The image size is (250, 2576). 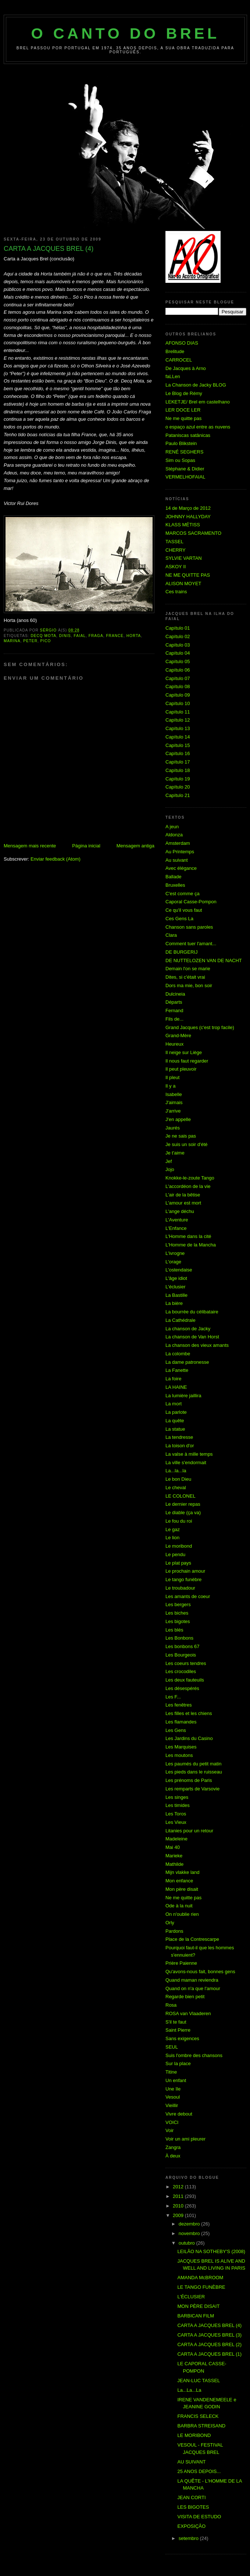 I want to click on Capítulo 15, so click(x=177, y=745).